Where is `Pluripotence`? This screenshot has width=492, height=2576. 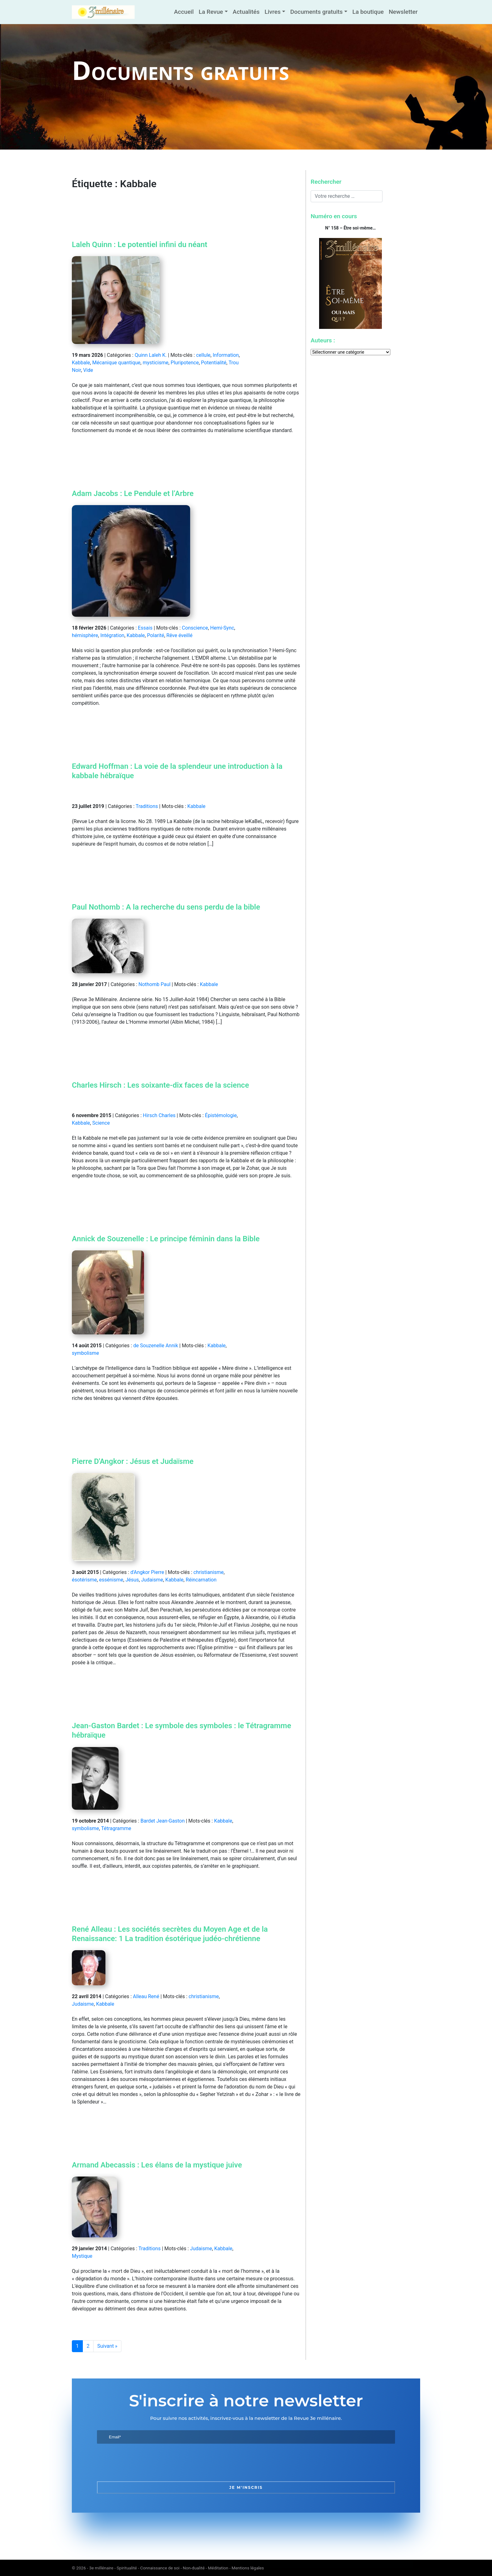
Pluripotence is located at coordinates (185, 363).